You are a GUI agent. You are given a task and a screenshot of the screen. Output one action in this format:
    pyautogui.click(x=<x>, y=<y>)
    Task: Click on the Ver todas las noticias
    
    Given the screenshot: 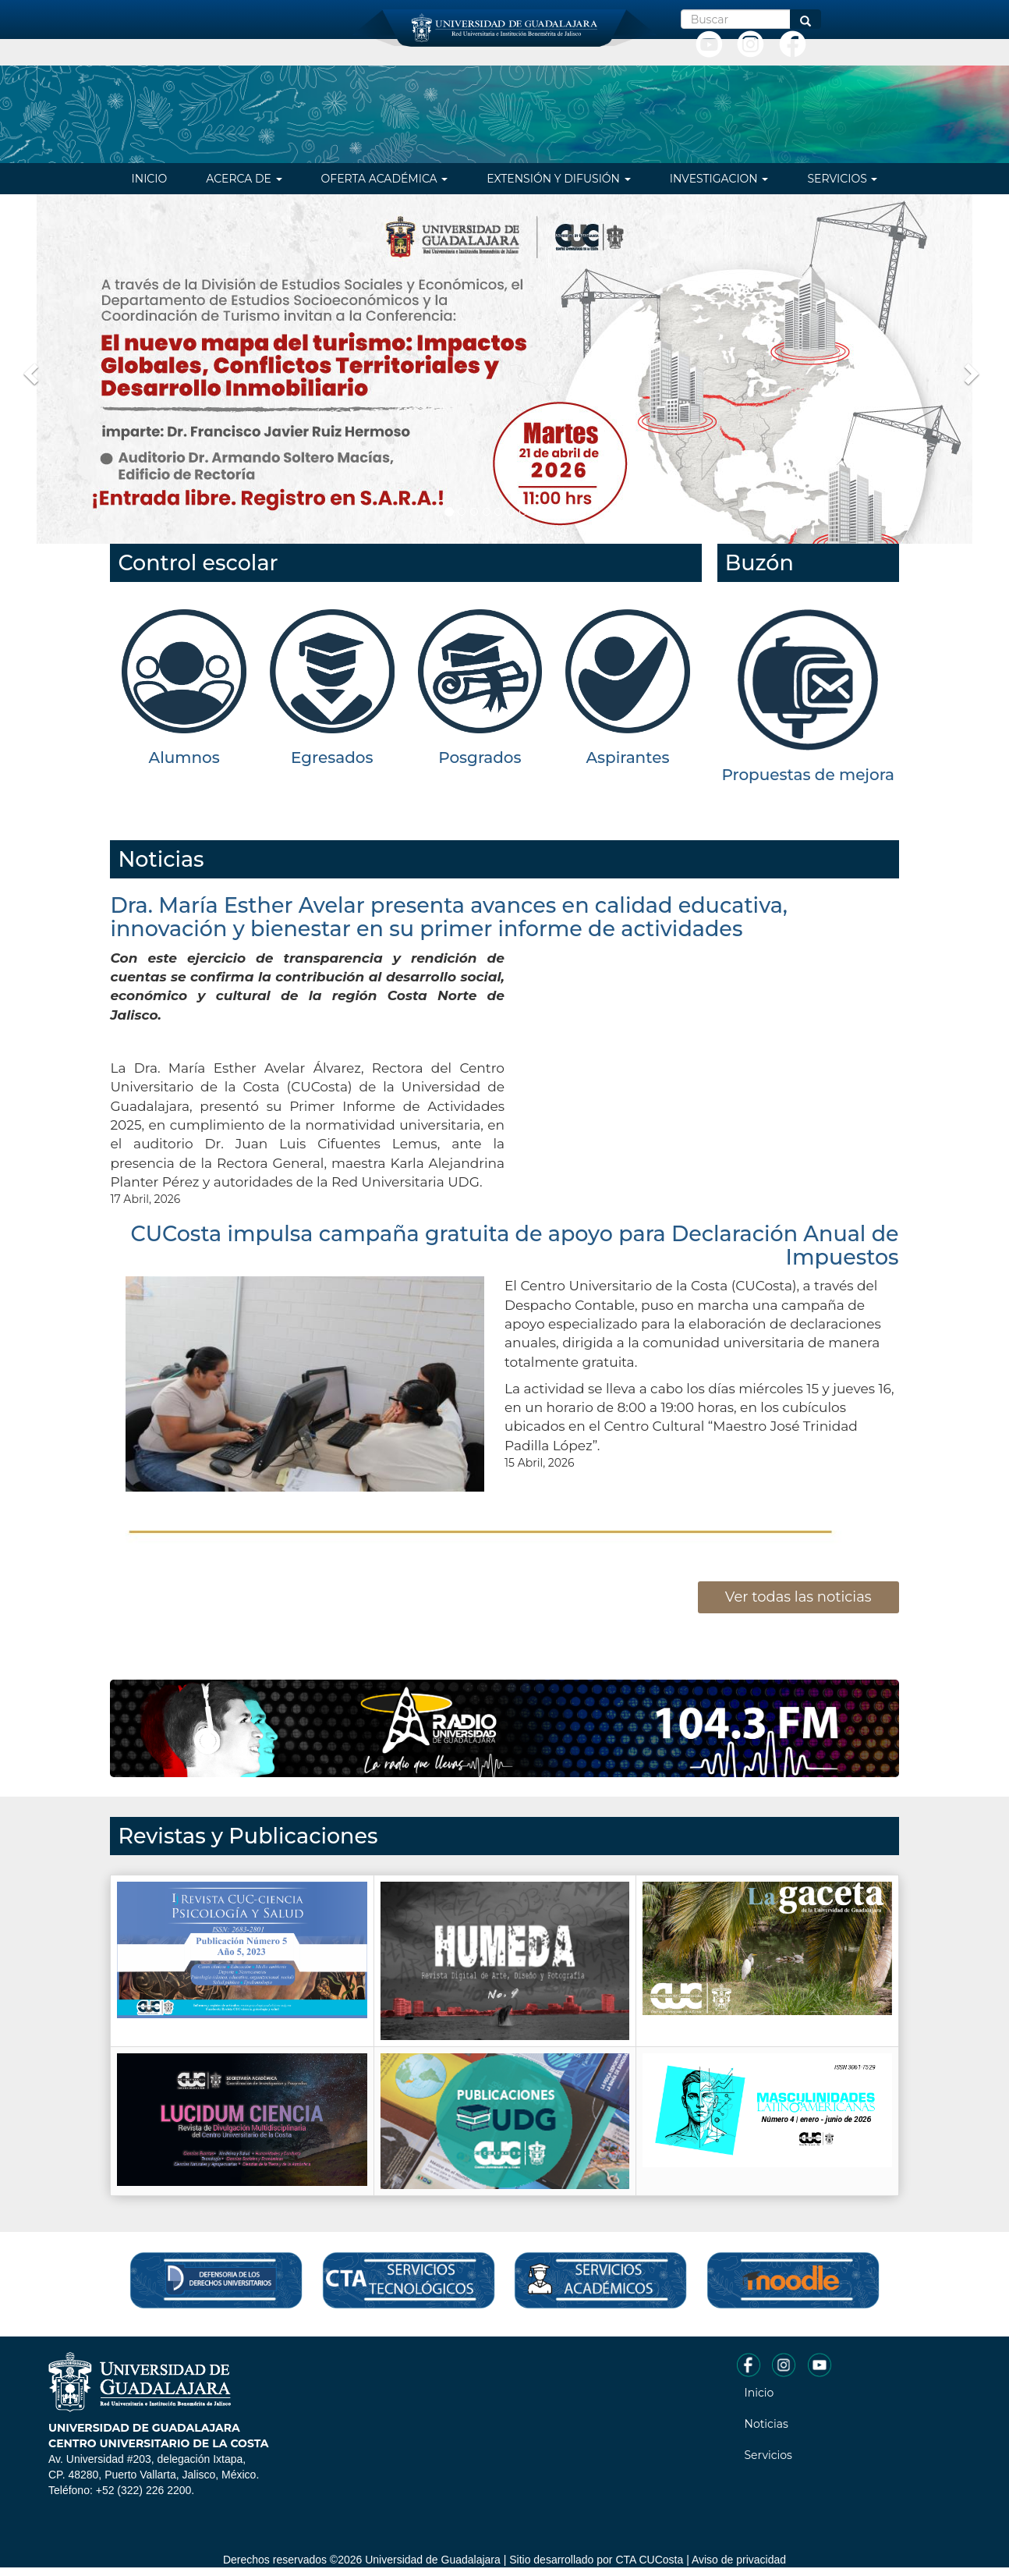 What is the action you would take?
    pyautogui.click(x=798, y=1597)
    